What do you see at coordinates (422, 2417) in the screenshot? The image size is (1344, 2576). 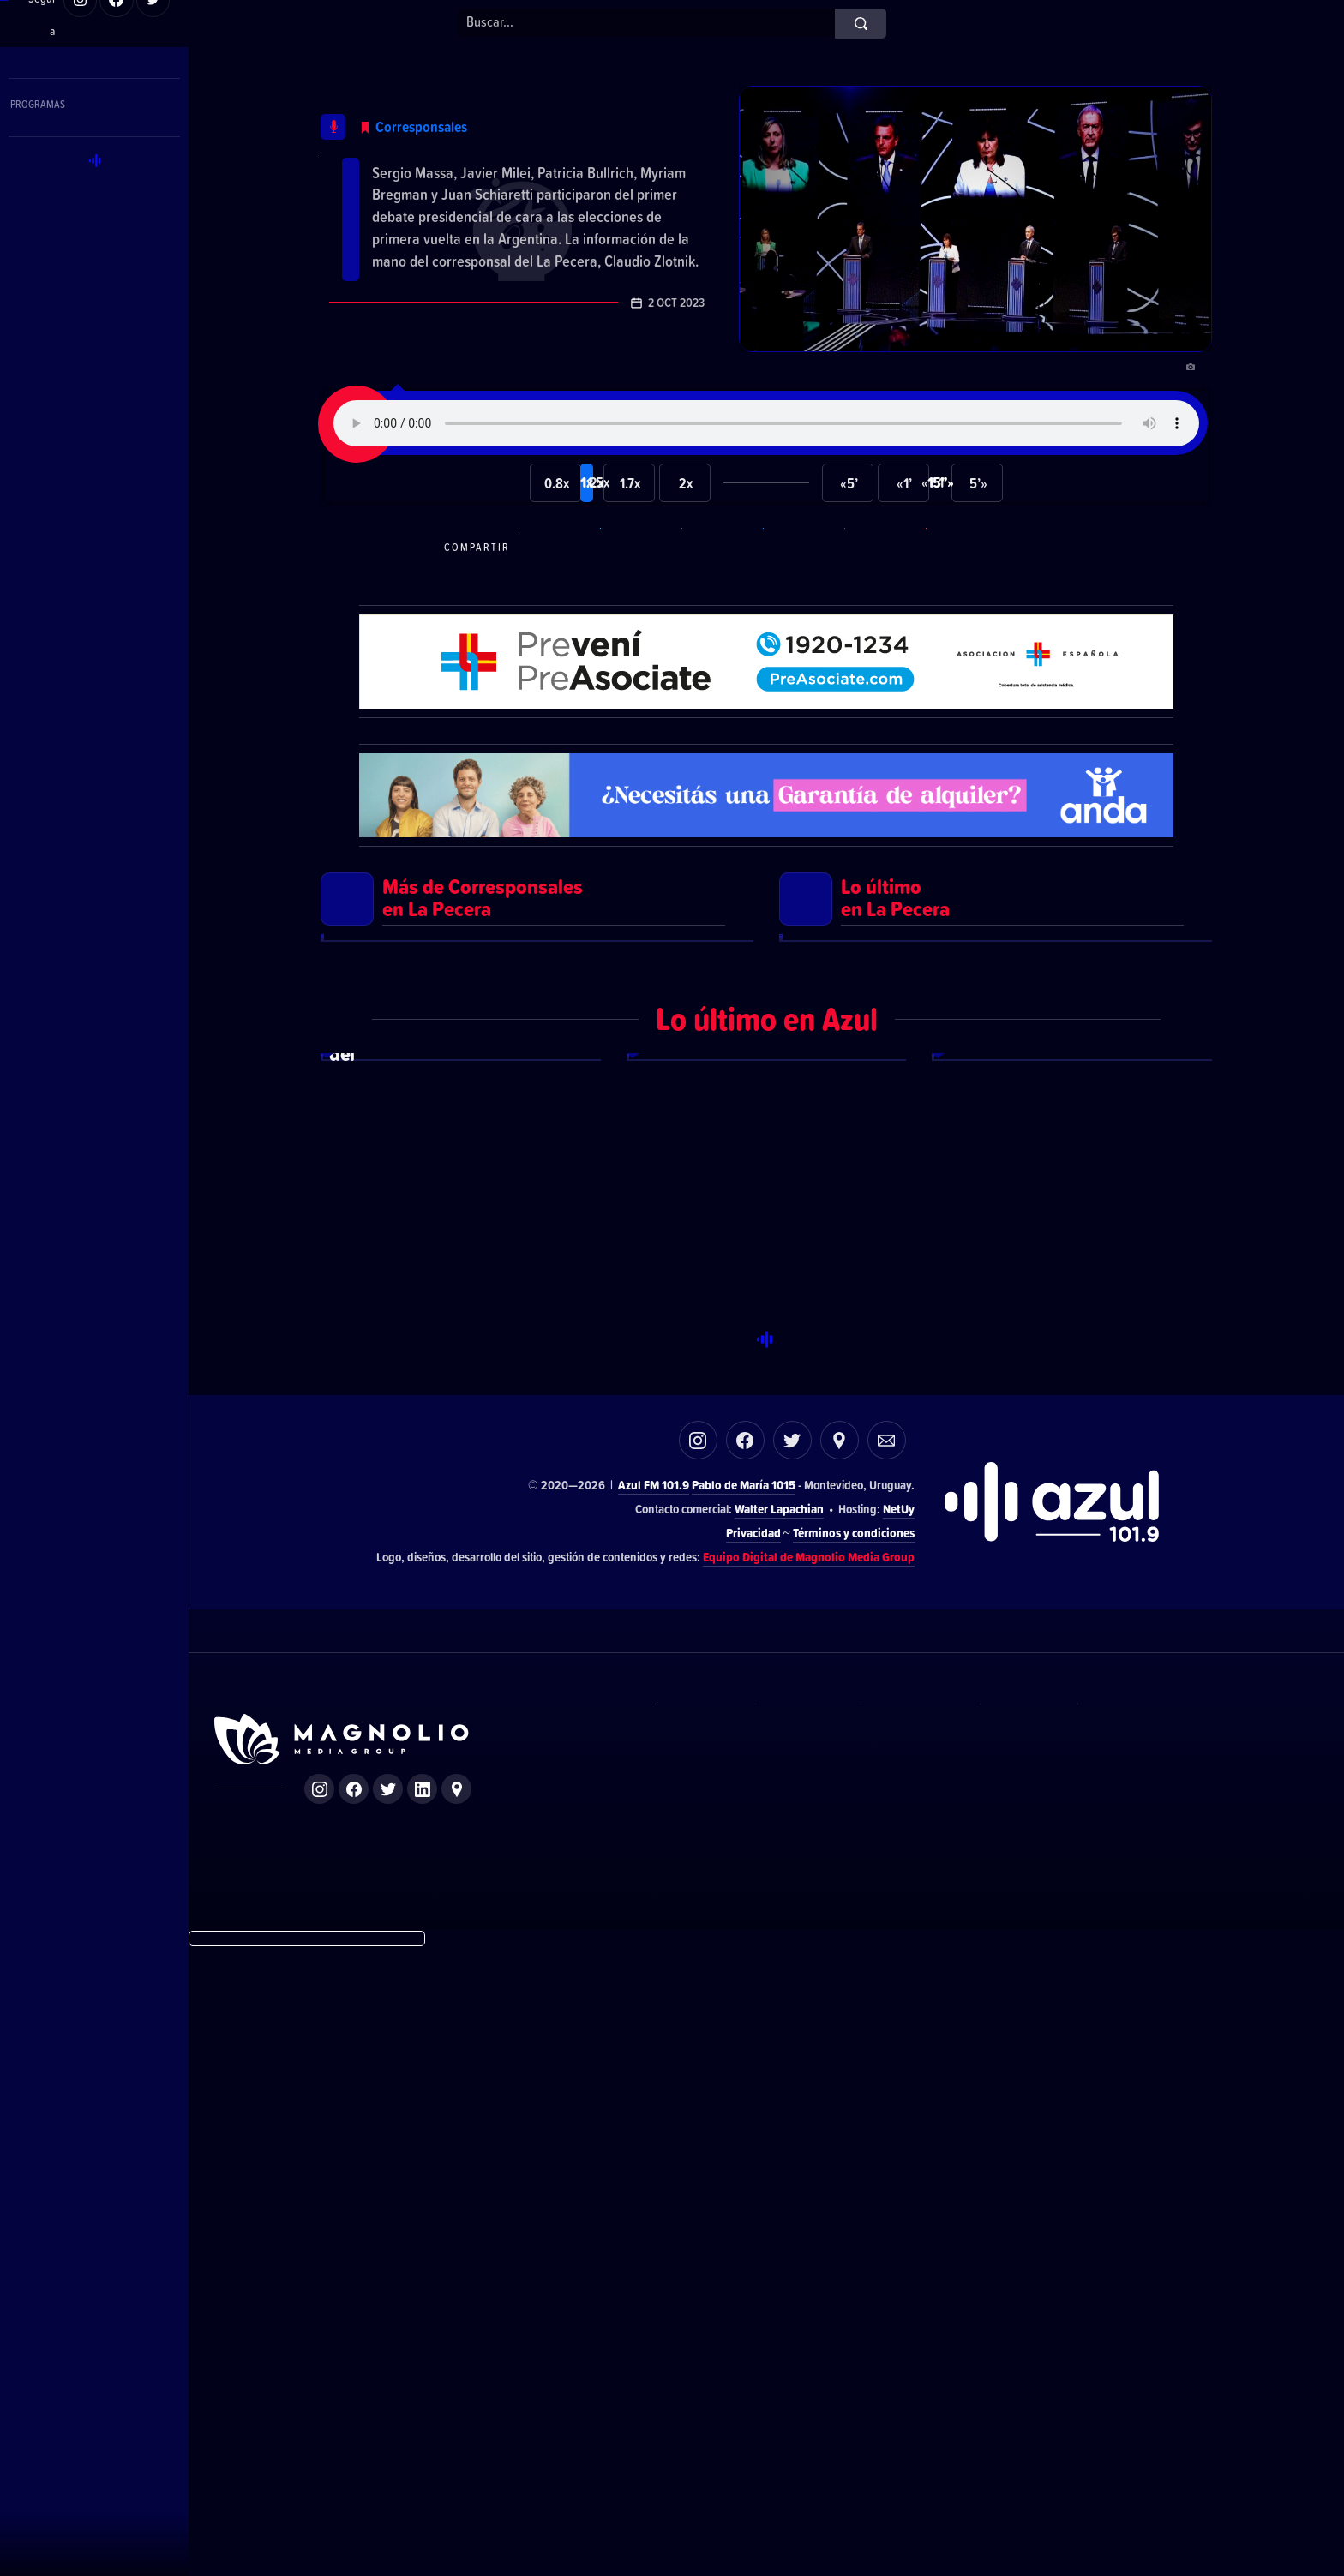 I see `LinkedIn de Magnolio Media Group` at bounding box center [422, 2417].